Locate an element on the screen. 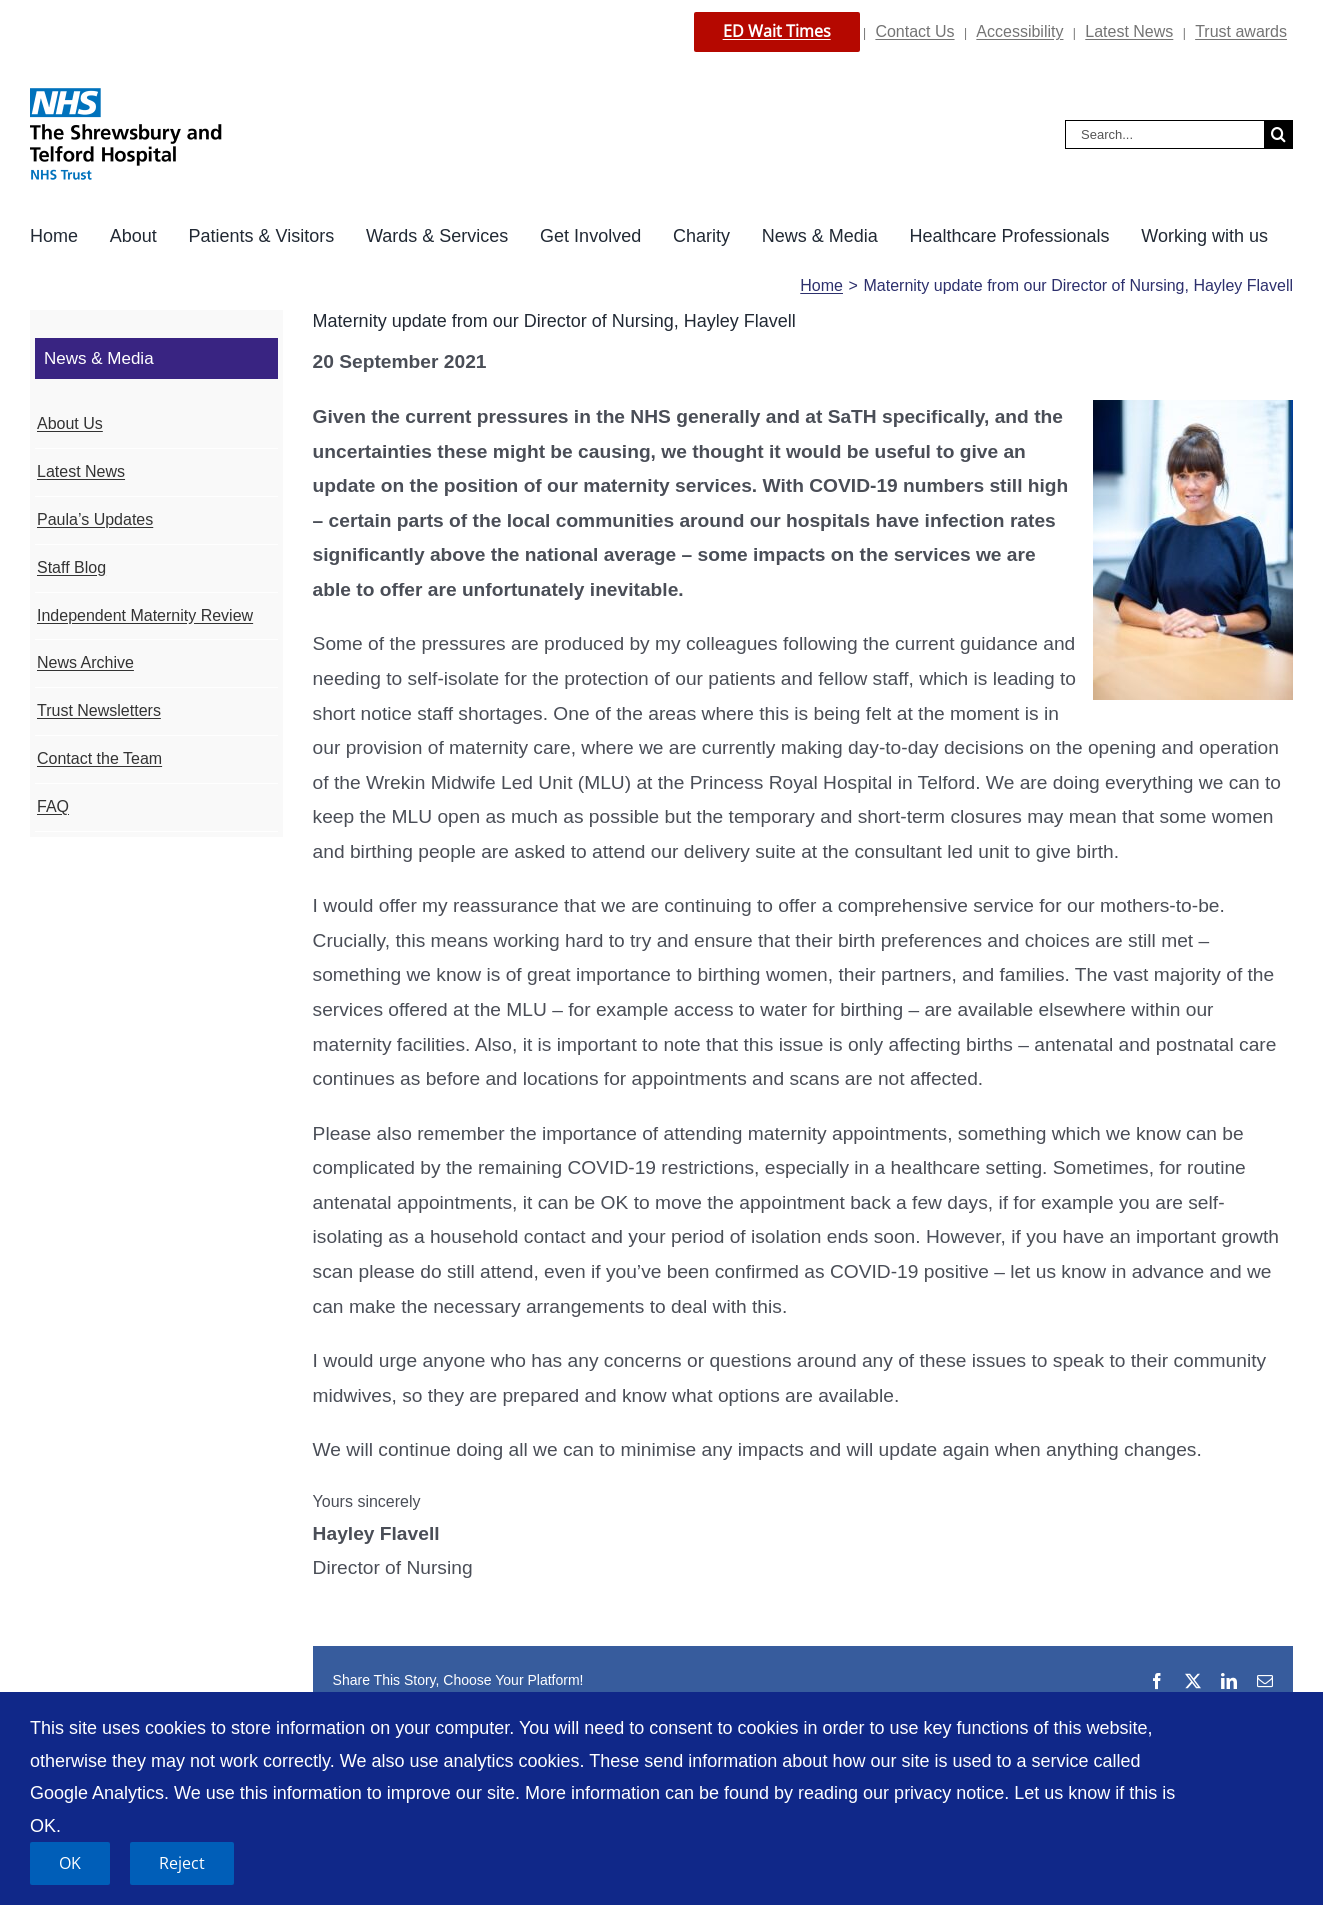  Independent Maternity Review is located at coordinates (145, 615).